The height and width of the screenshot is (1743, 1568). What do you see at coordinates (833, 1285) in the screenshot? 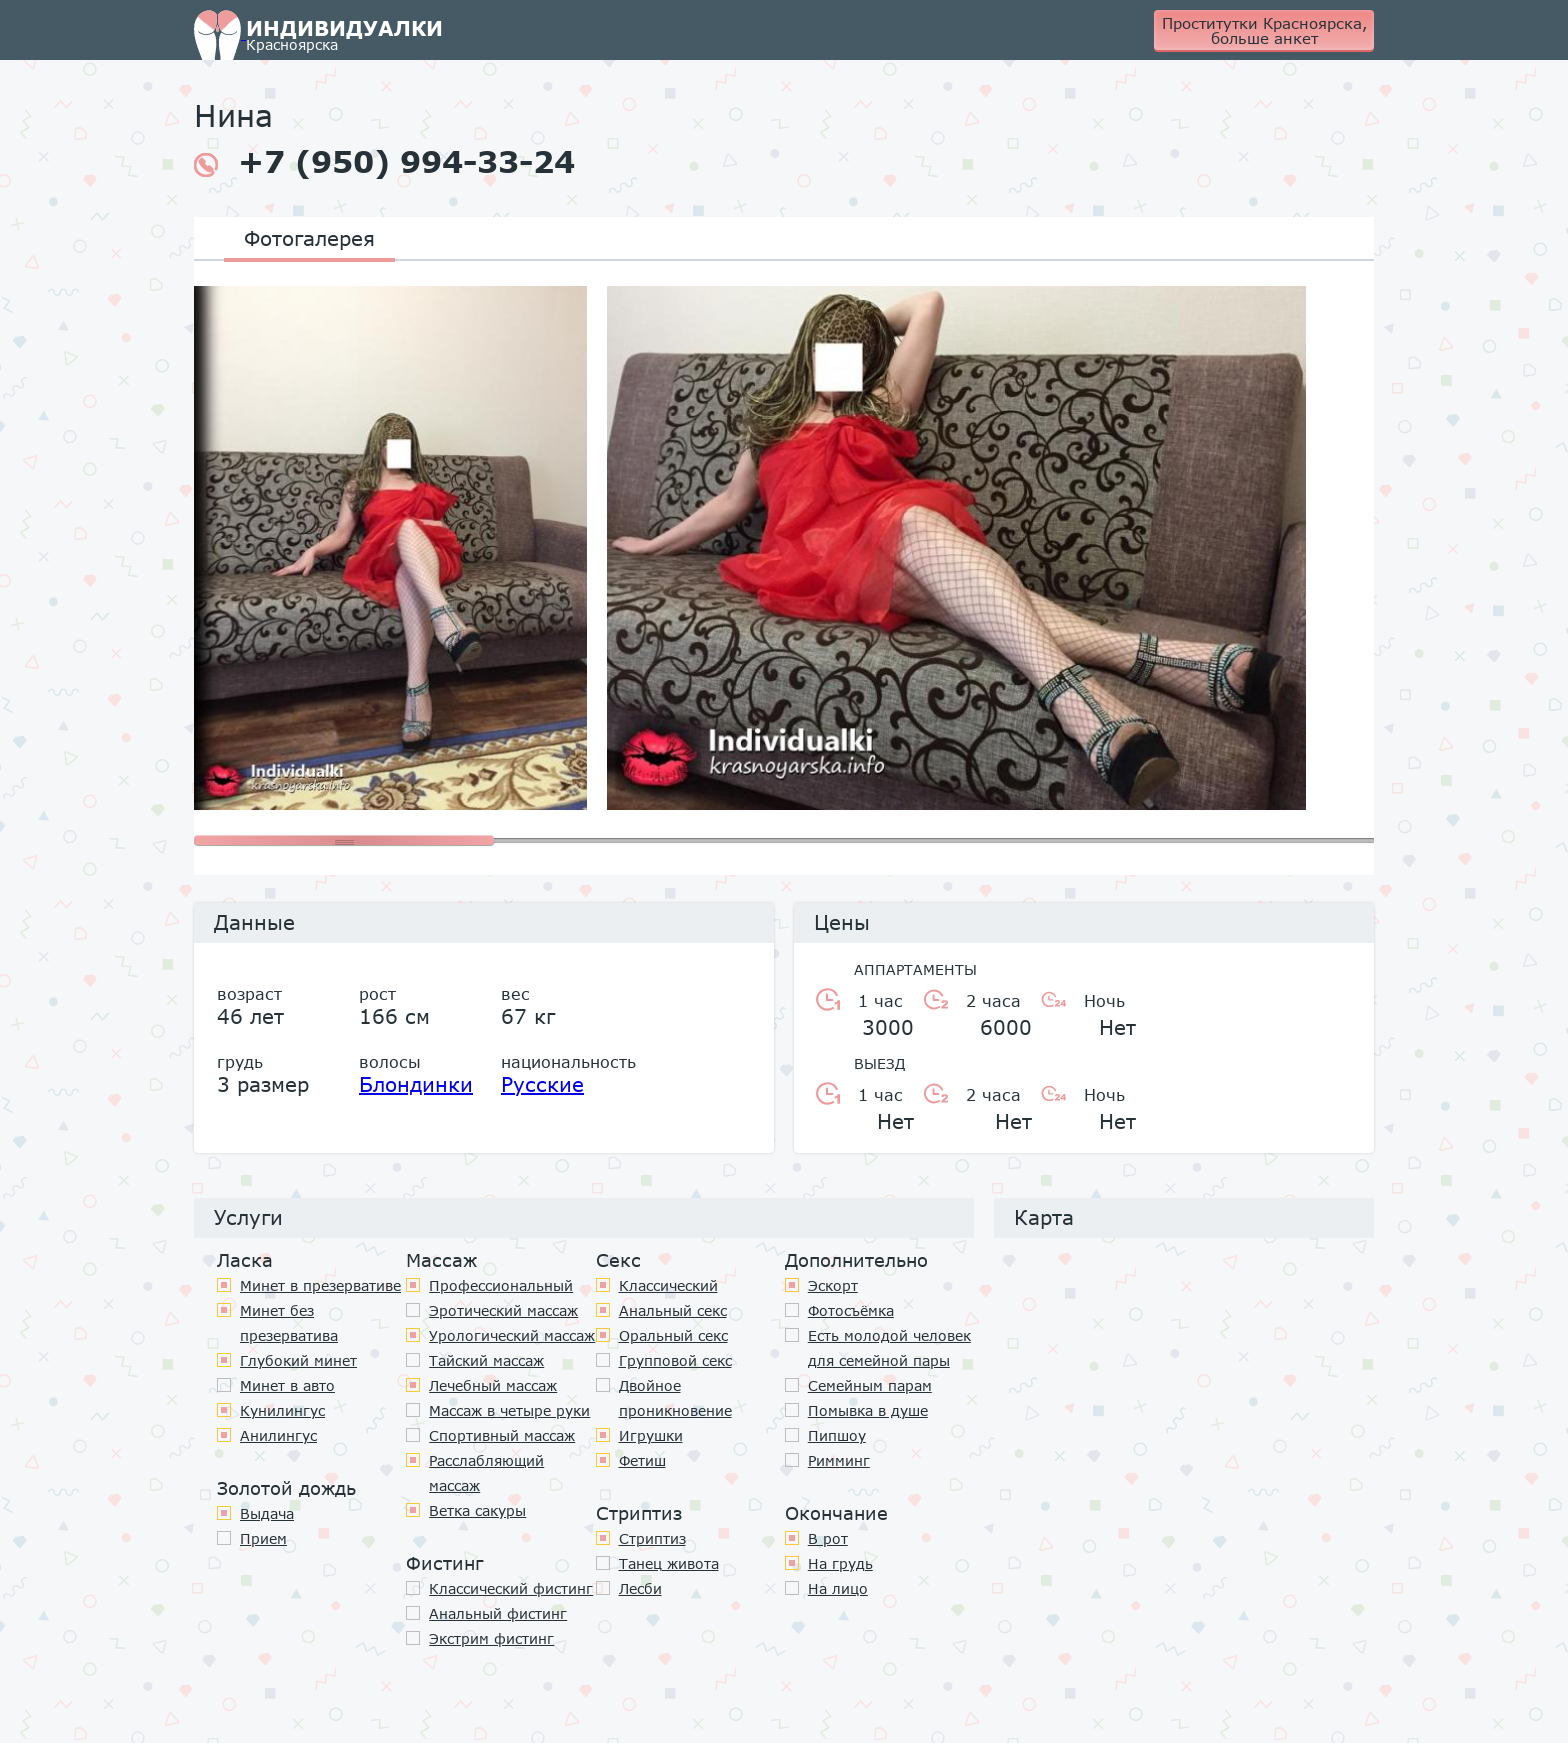
I see `Эскорт` at bounding box center [833, 1285].